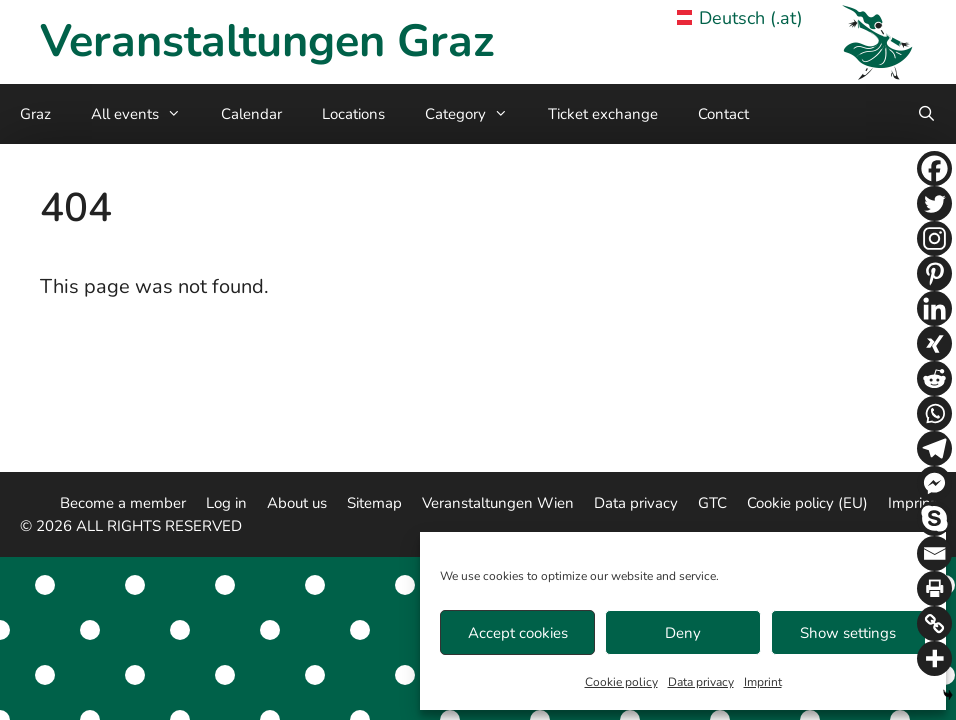  Describe the element at coordinates (763, 682) in the screenshot. I see `Imprint` at that location.